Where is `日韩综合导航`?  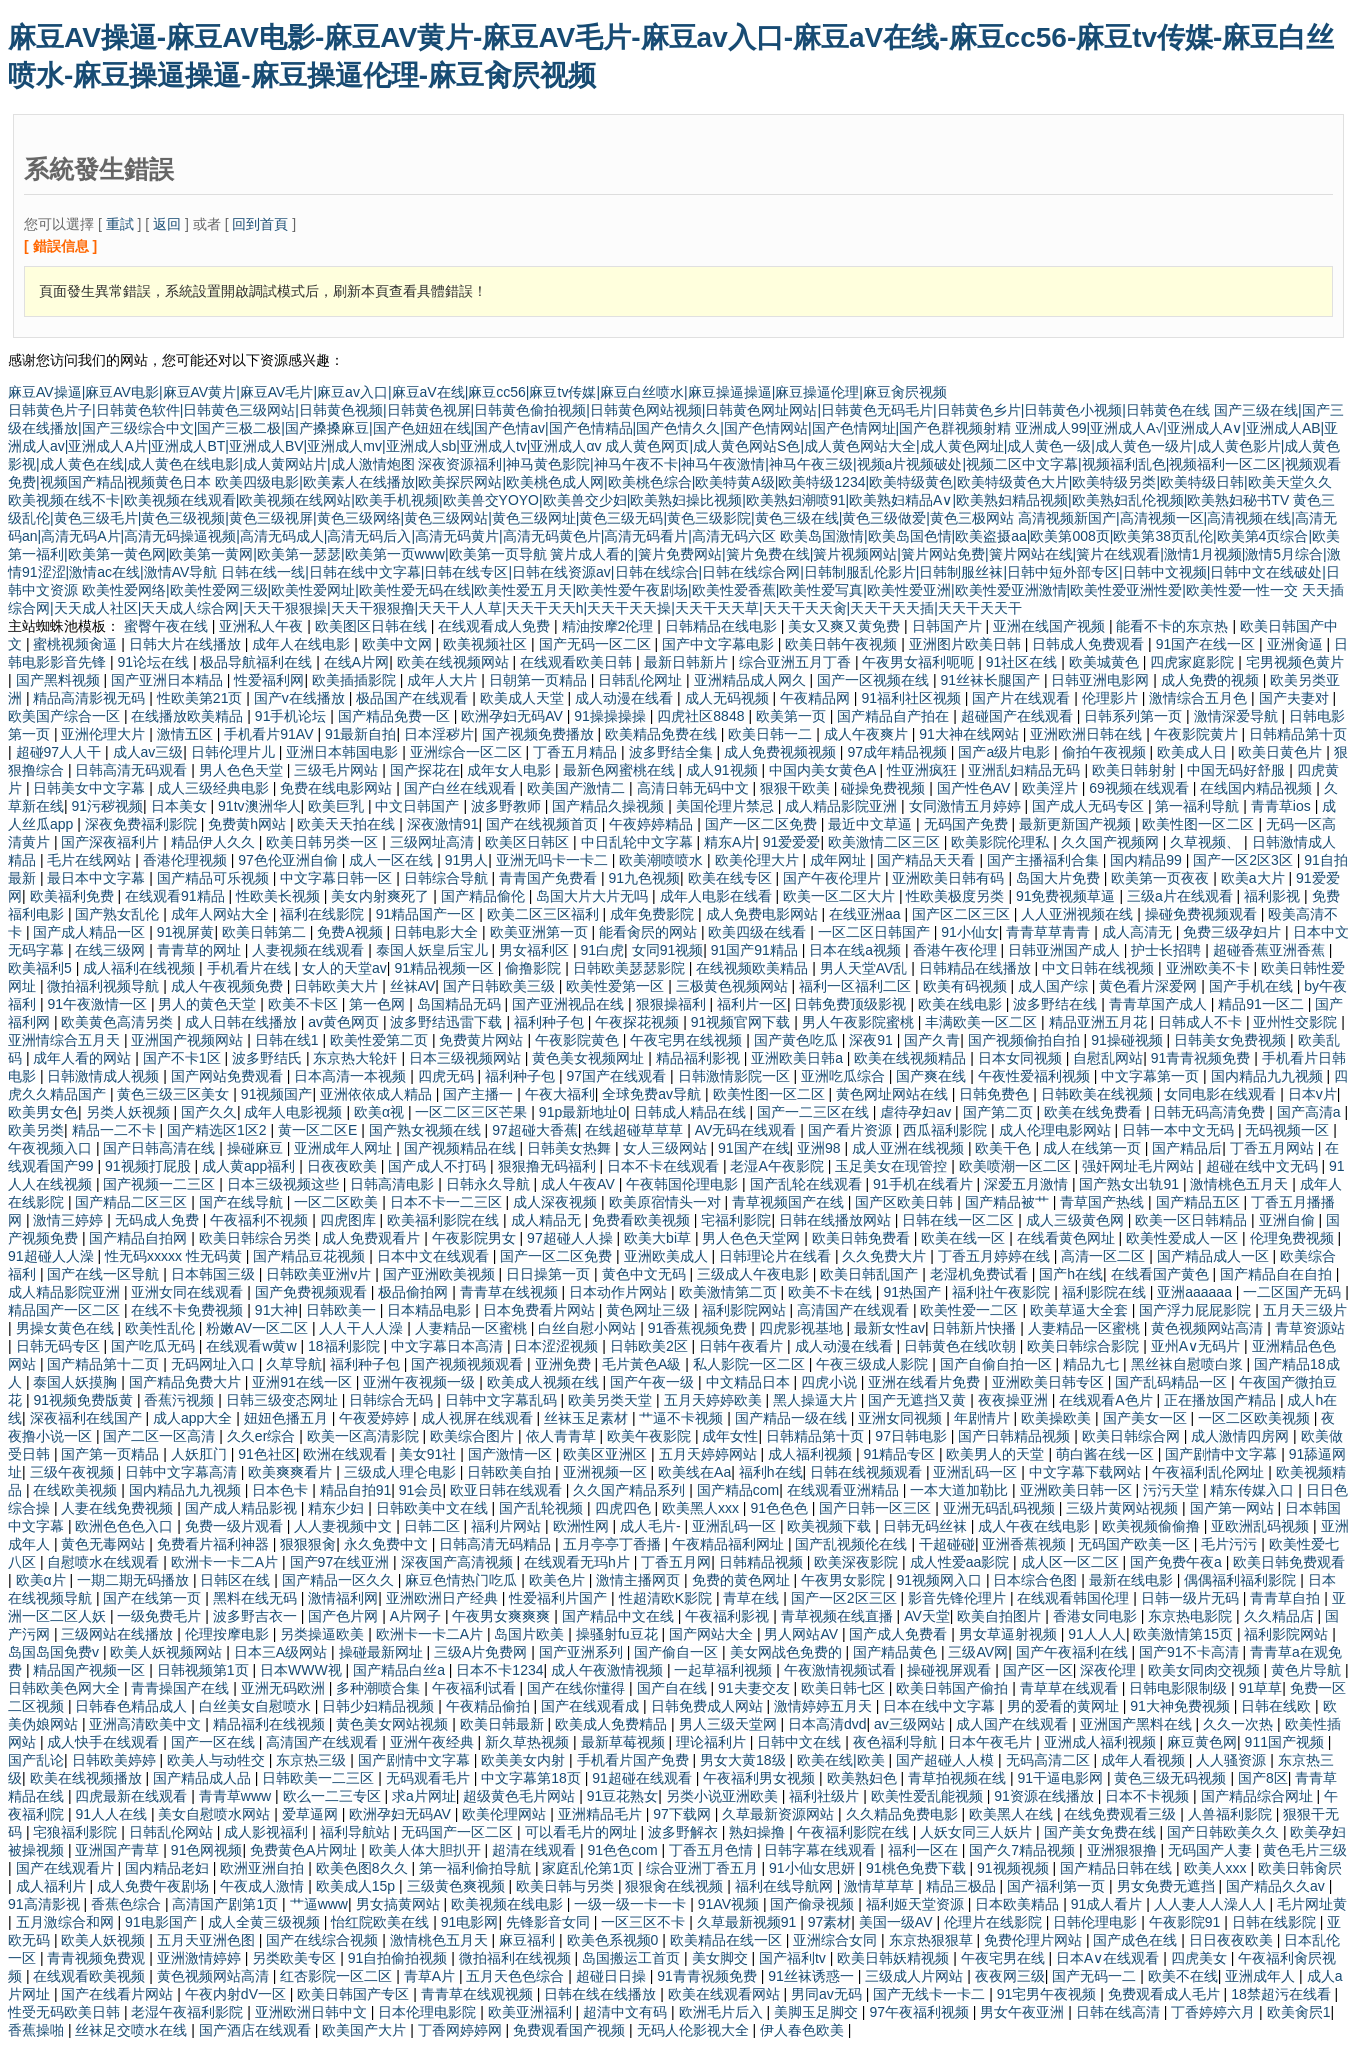
日韩综合导航 is located at coordinates (448, 878).